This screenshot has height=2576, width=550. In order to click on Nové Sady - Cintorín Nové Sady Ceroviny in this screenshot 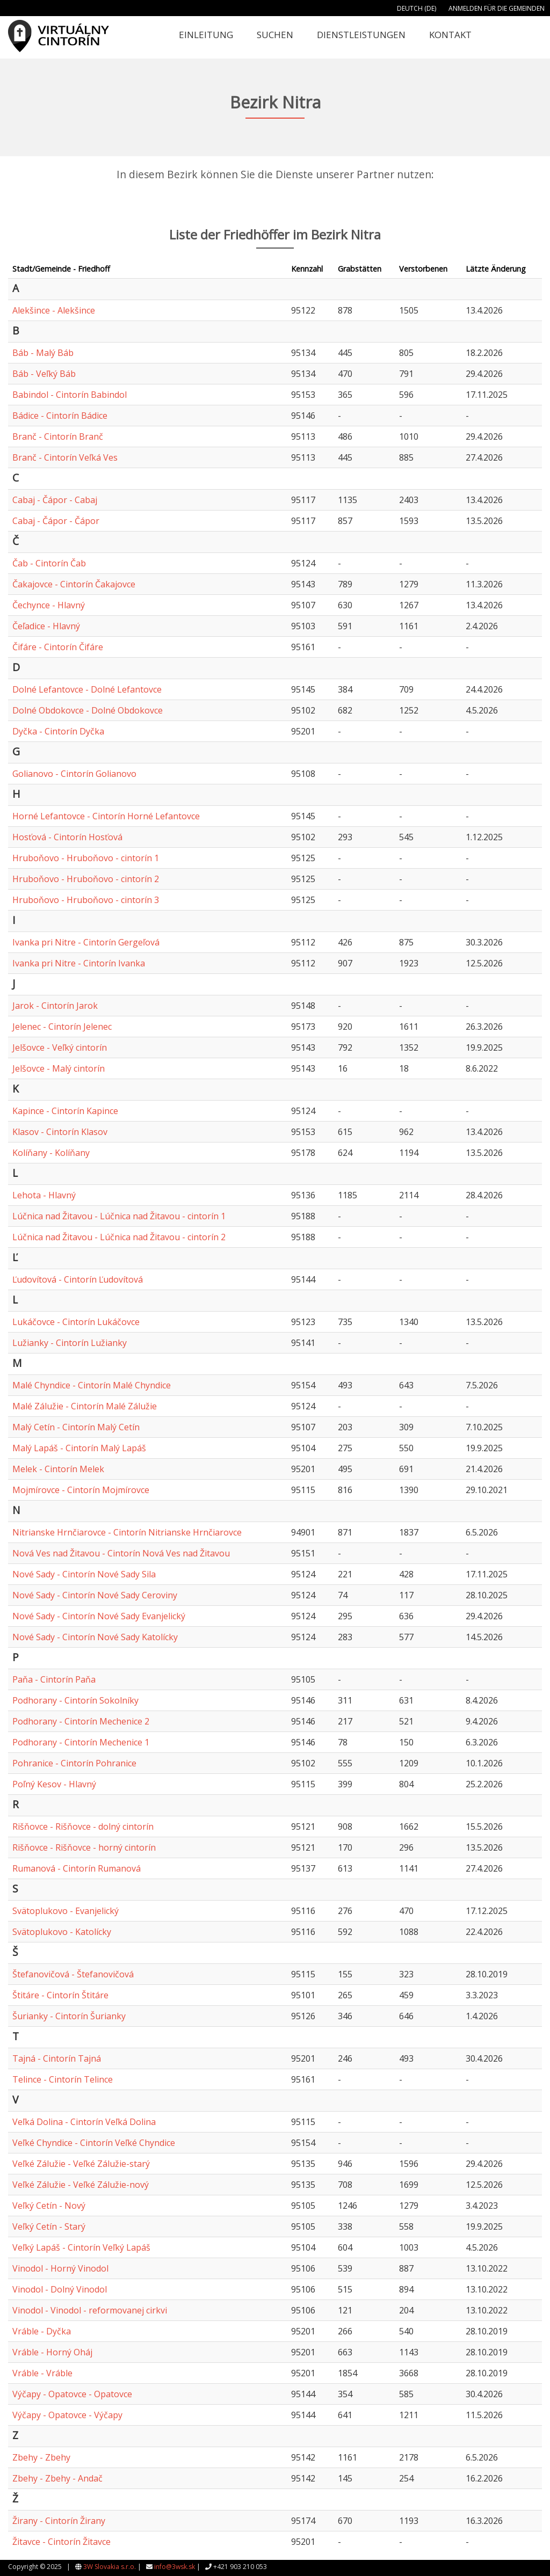, I will do `click(94, 1595)`.